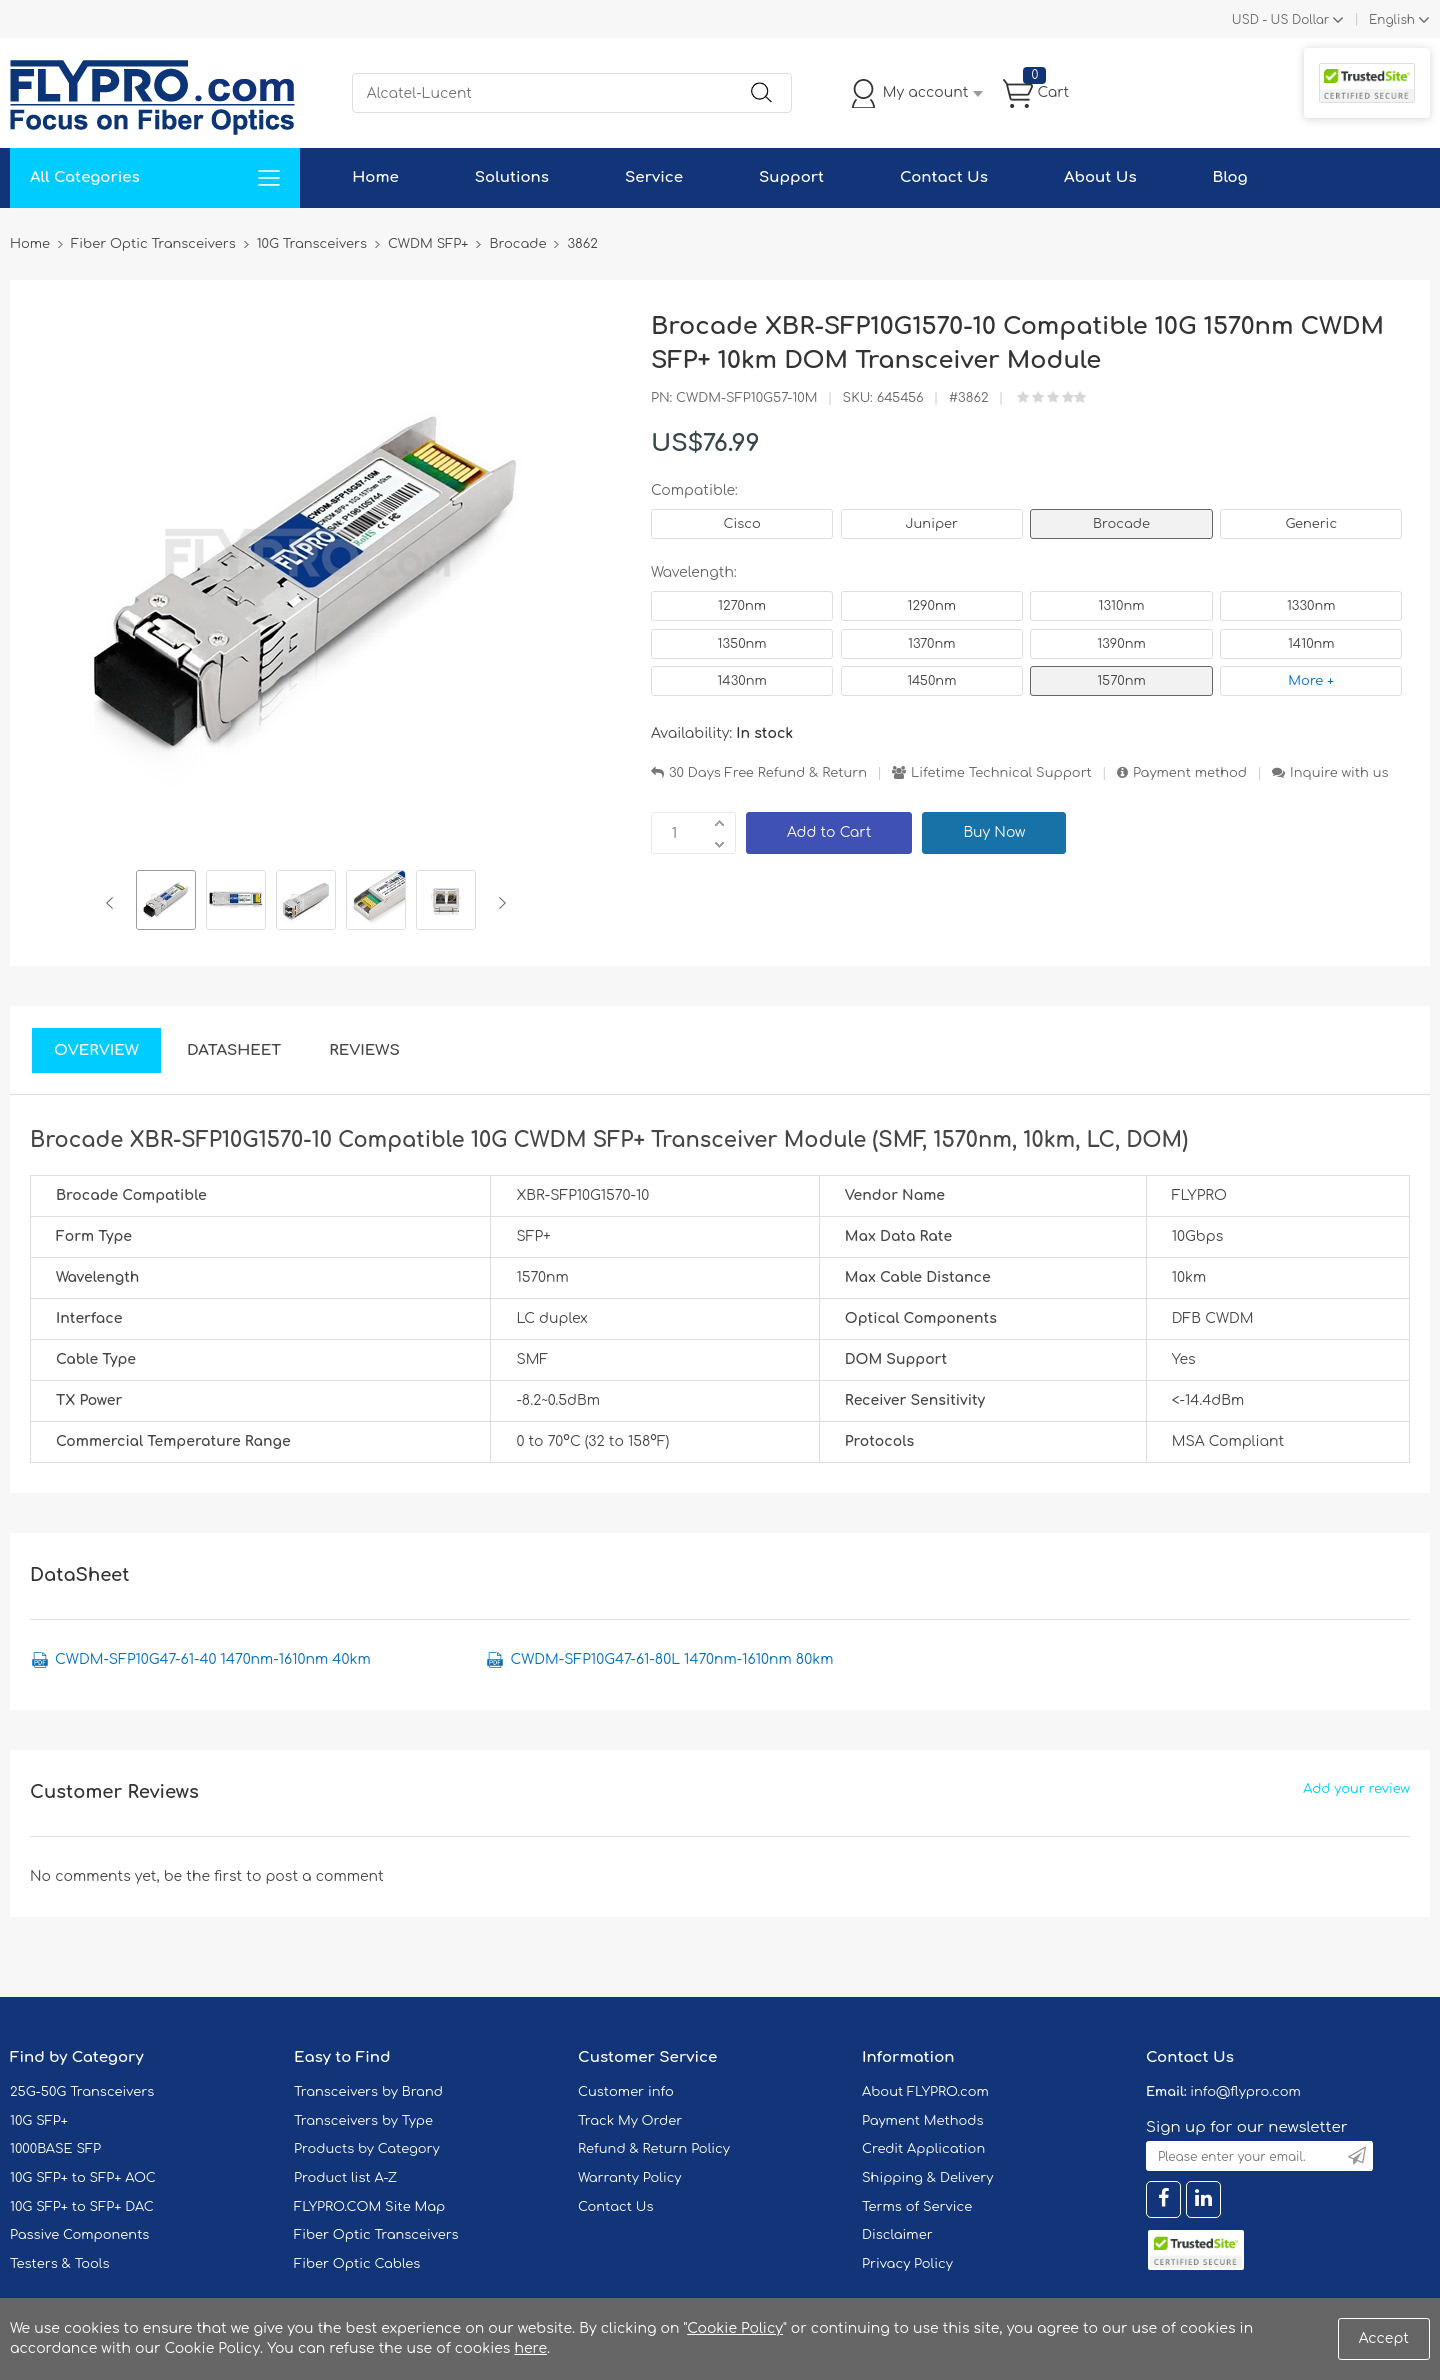 Image resolution: width=1440 pixels, height=2380 pixels. Describe the element at coordinates (932, 524) in the screenshot. I see `Juniper` at that location.